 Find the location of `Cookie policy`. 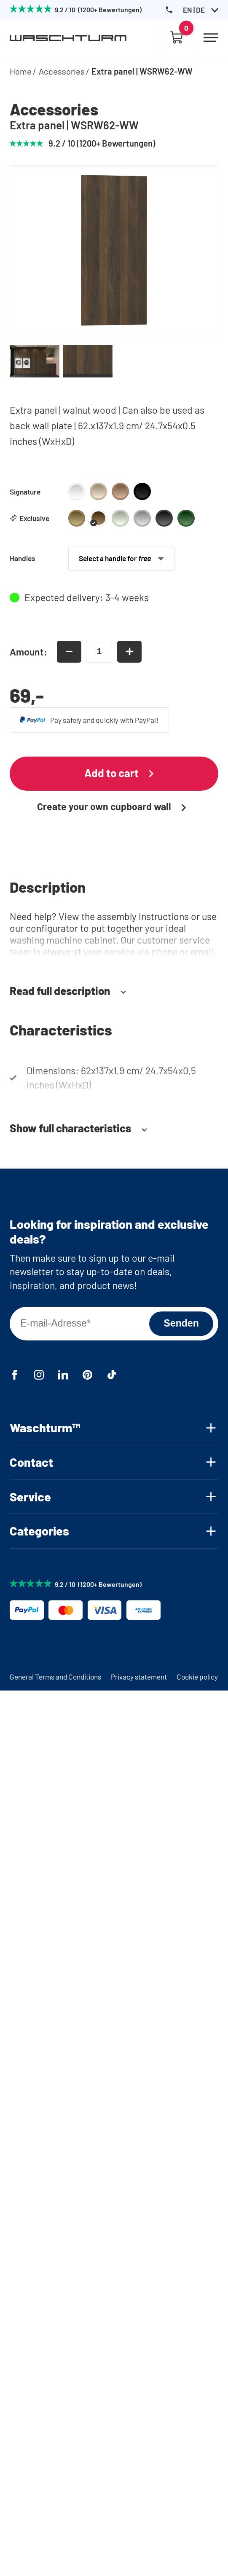

Cookie policy is located at coordinates (197, 1676).